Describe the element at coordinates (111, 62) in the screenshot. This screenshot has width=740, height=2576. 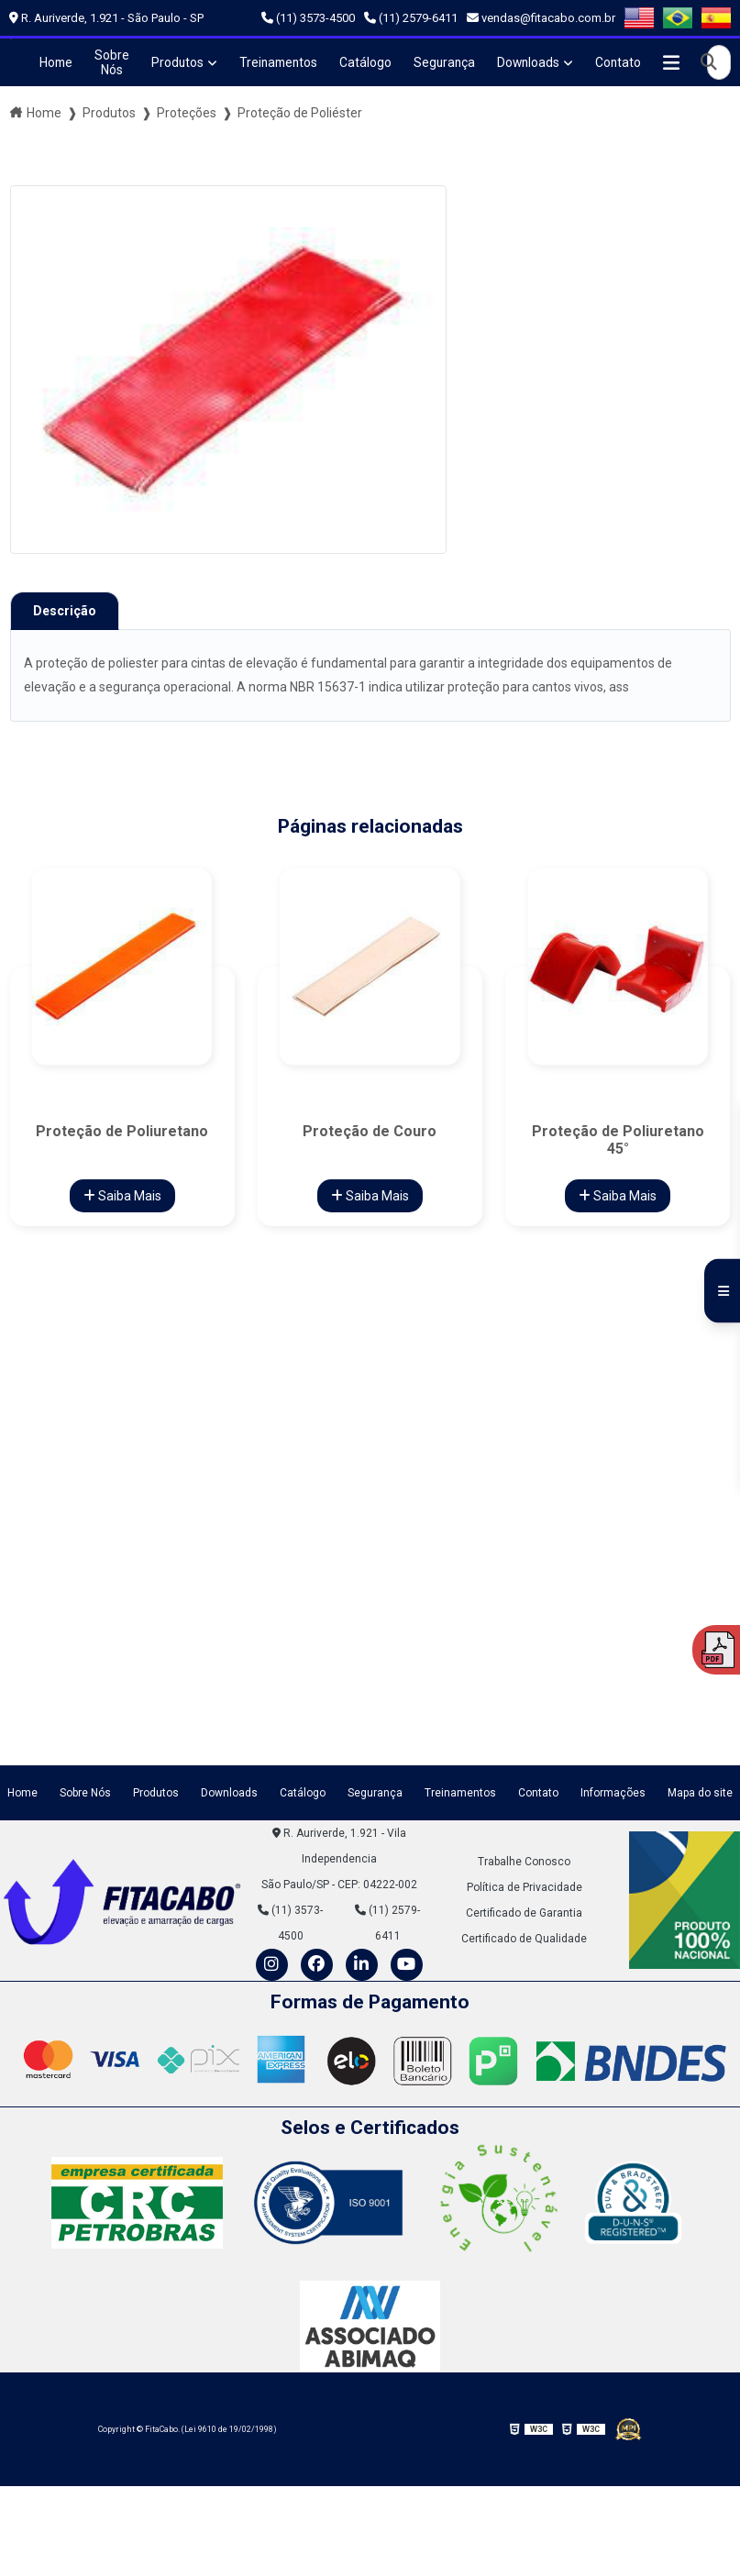
I see `Sobre Nós` at that location.